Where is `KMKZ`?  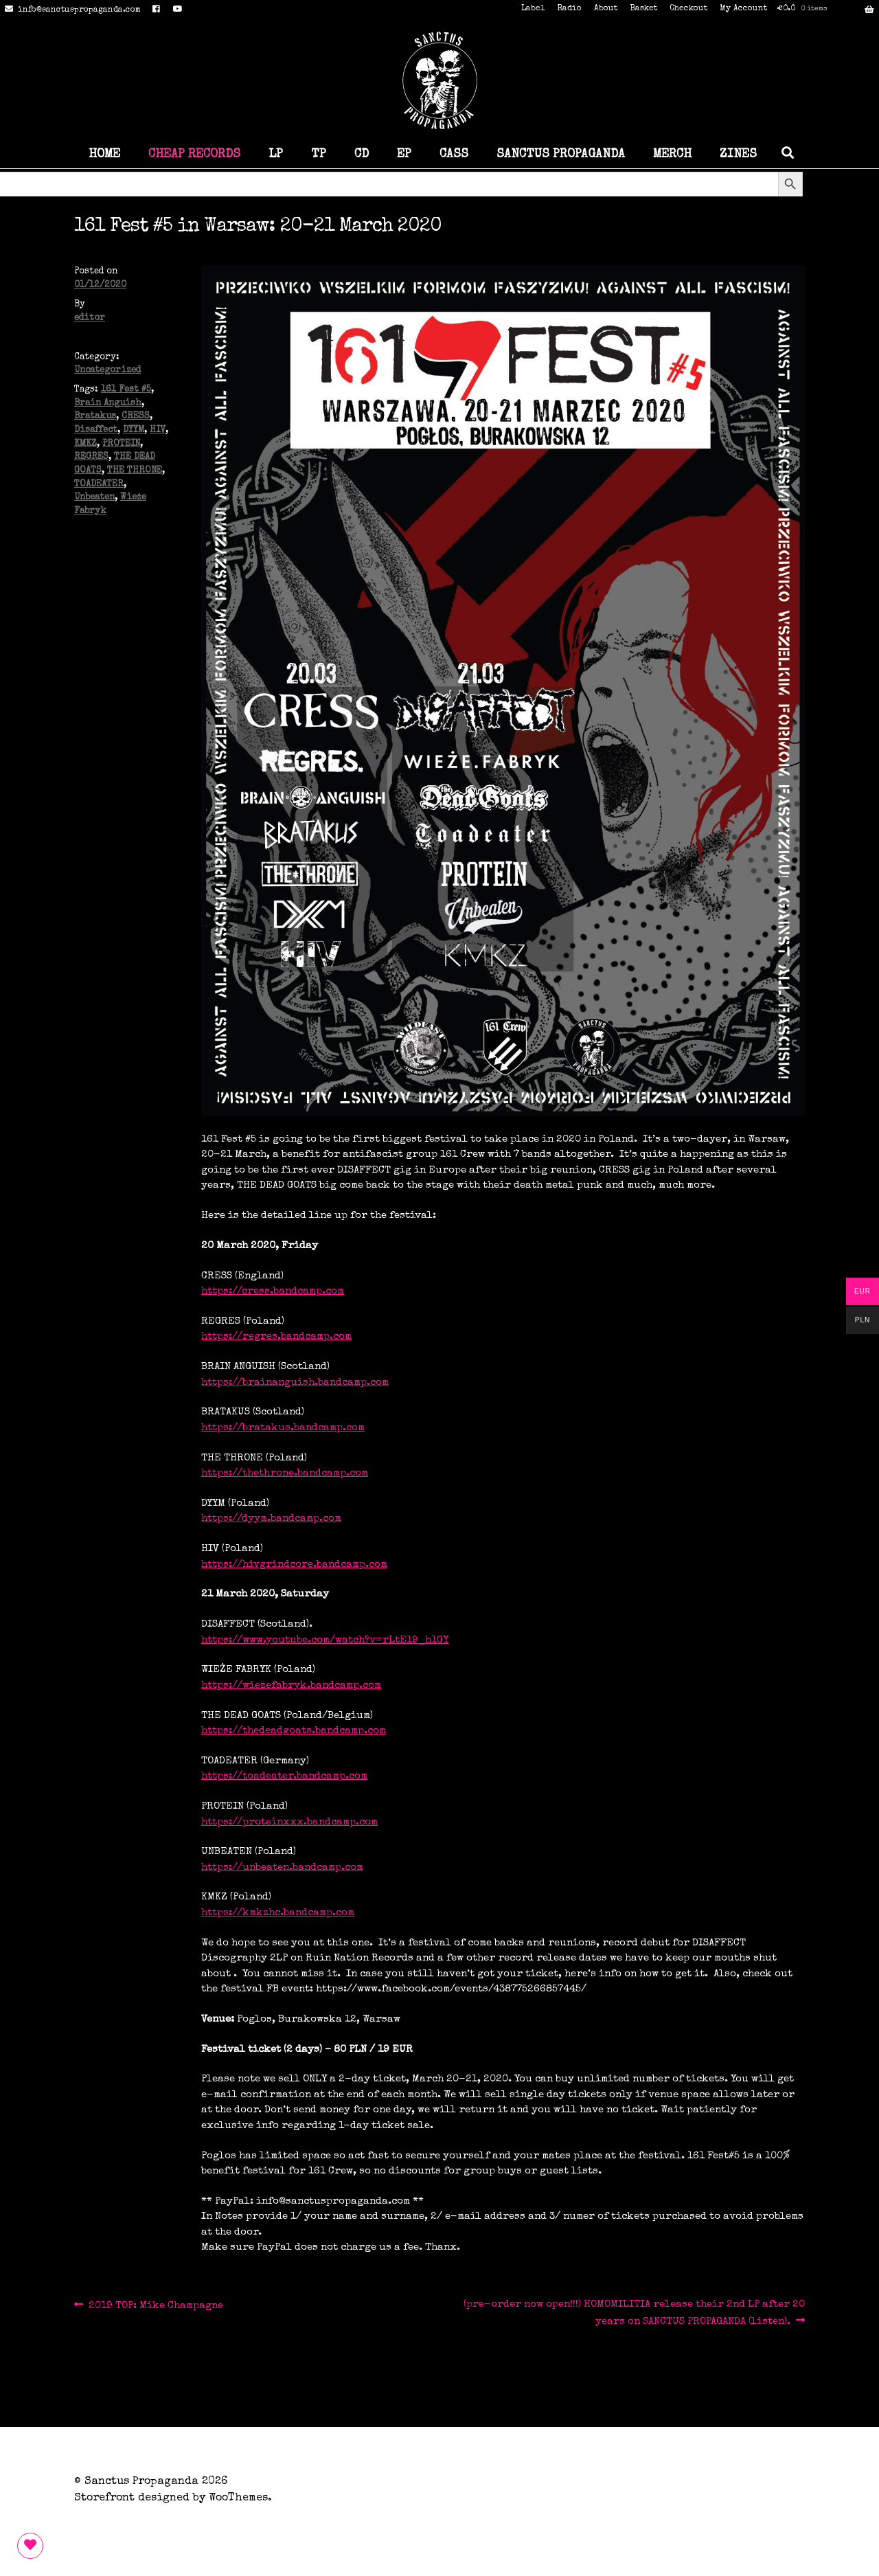
KMKZ is located at coordinates (85, 444).